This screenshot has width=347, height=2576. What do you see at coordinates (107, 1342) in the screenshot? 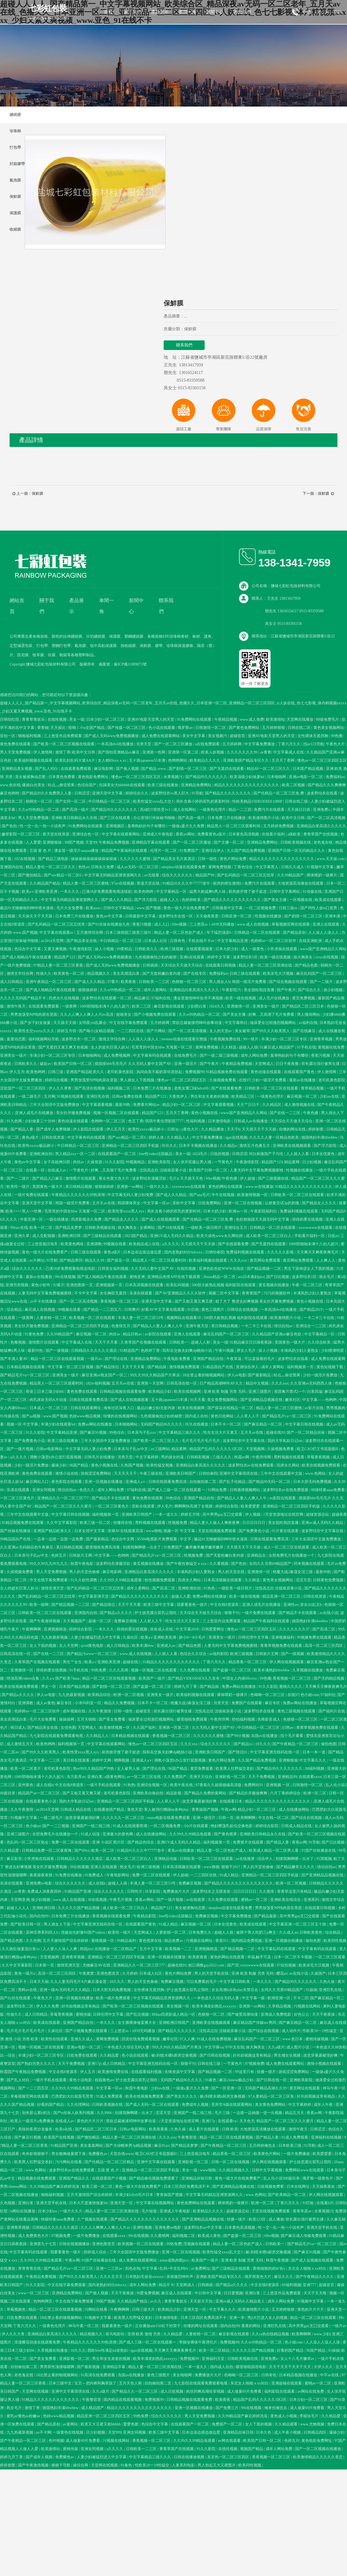
I see `天天干天天看` at bounding box center [107, 1342].